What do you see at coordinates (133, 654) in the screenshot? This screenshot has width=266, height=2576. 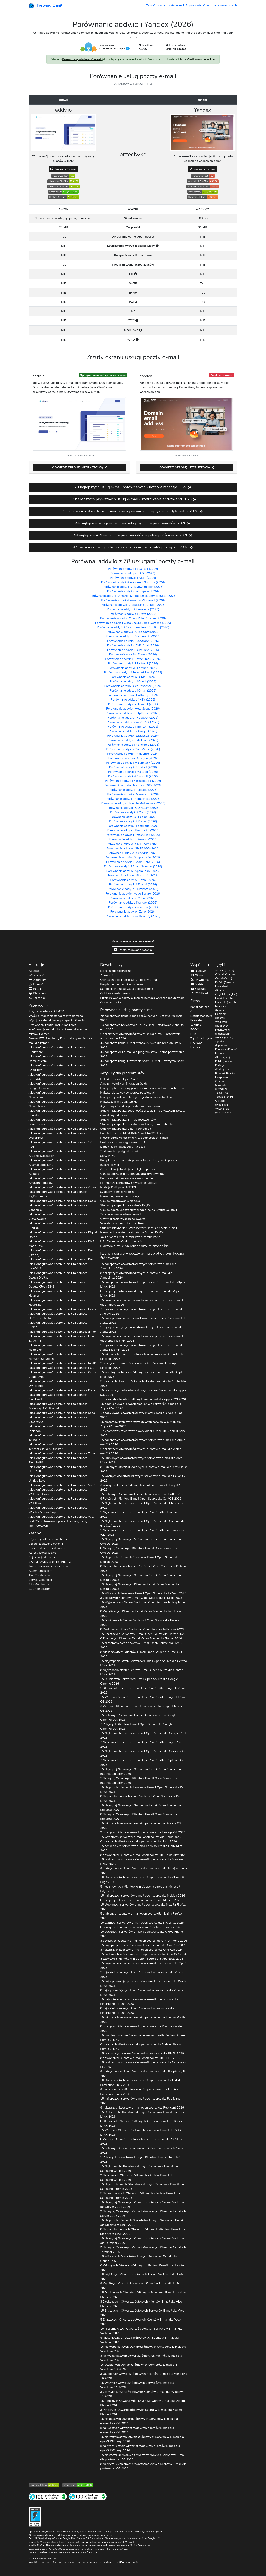 I see `Porównanie addy.io i Egress (2026)` at bounding box center [133, 654].